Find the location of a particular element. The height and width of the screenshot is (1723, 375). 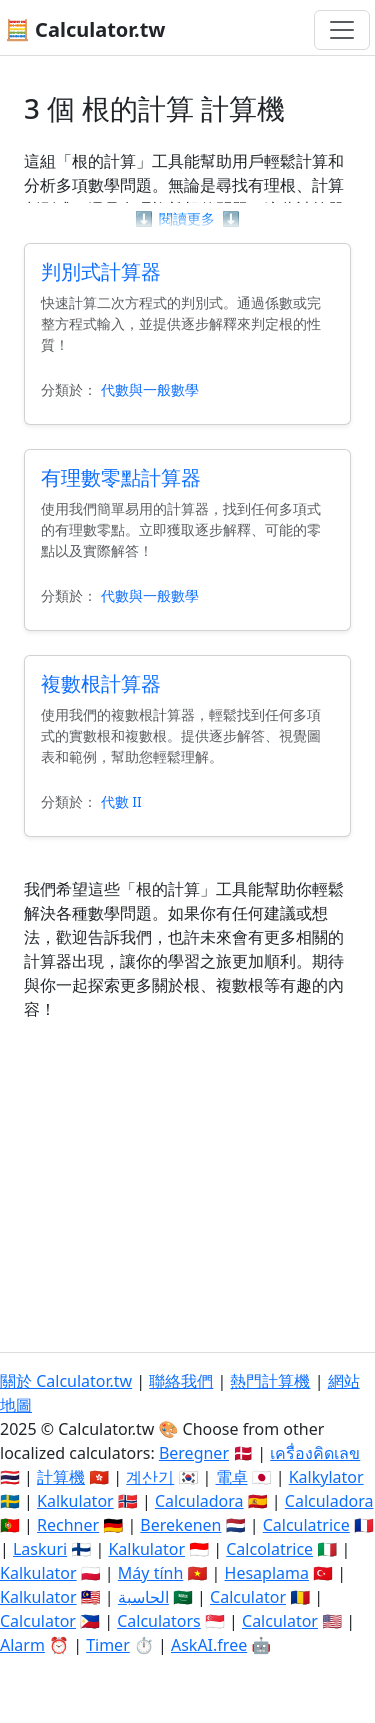

閱讀更多 [button] is located at coordinates (187, 218).